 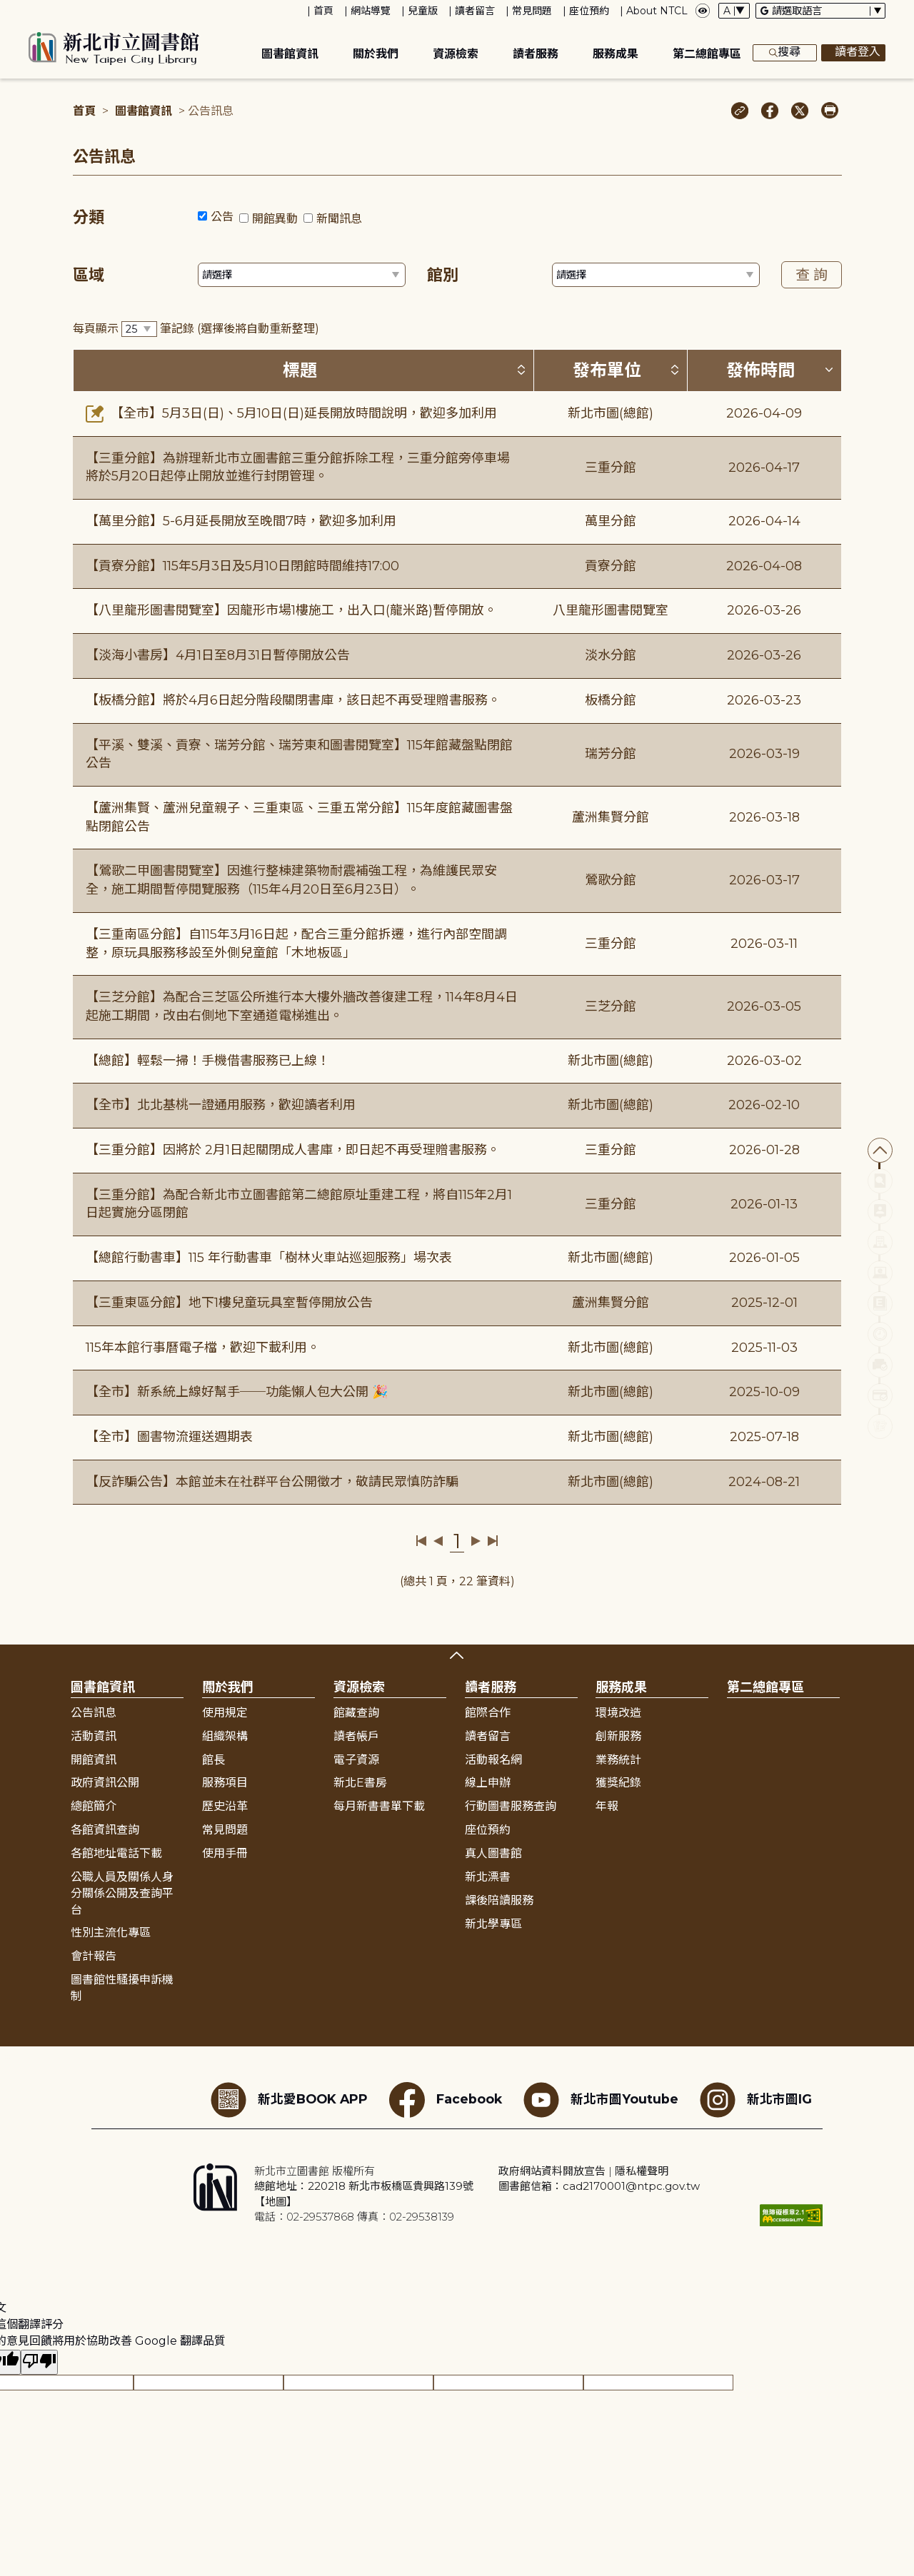 What do you see at coordinates (488, 1782) in the screenshot?
I see `線上申辦` at bounding box center [488, 1782].